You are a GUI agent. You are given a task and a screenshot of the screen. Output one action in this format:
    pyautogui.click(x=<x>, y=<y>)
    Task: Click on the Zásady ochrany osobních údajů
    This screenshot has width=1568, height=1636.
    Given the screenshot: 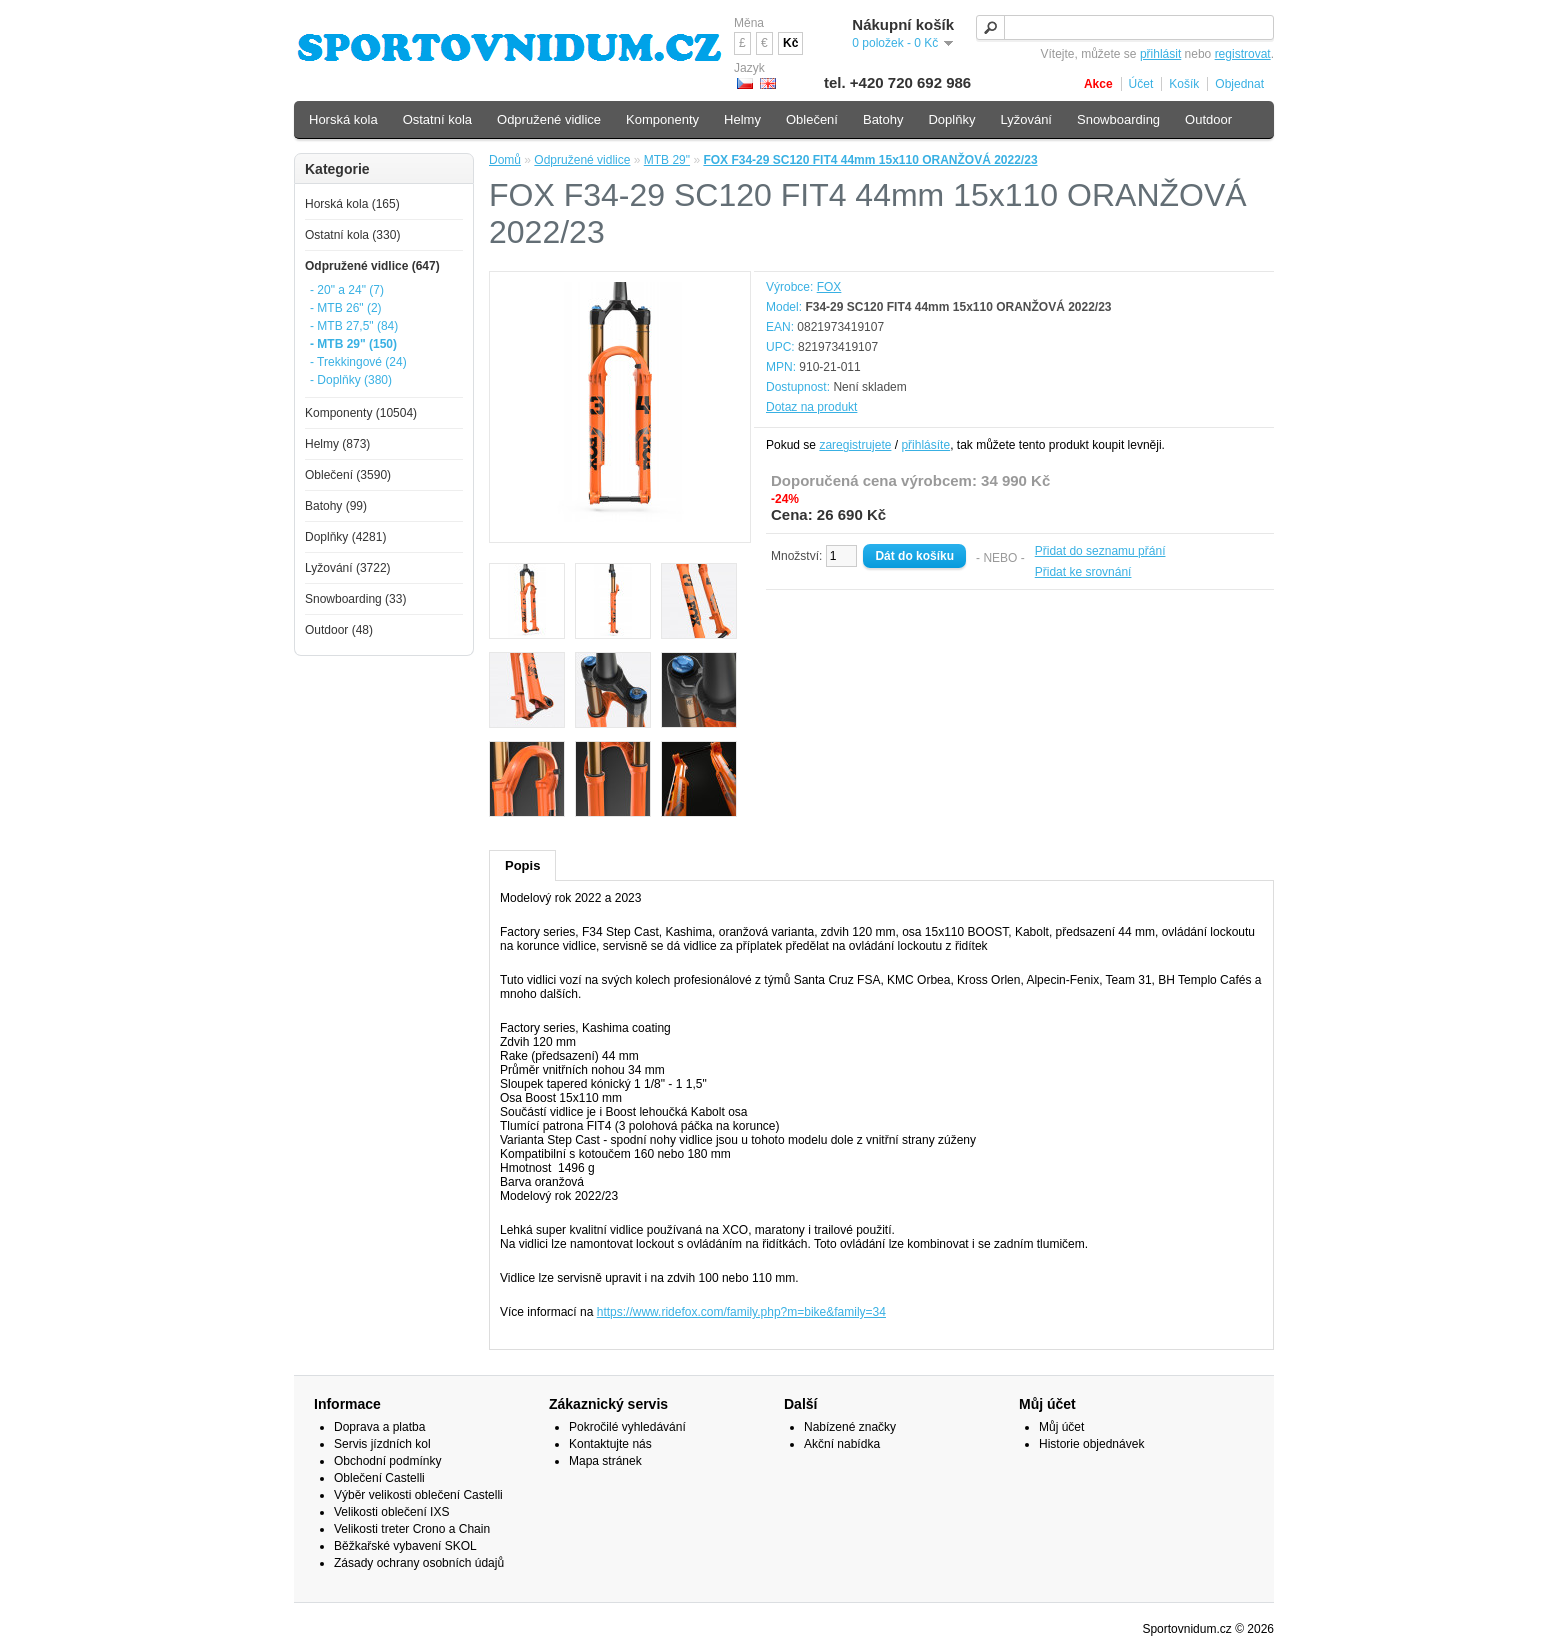 What is the action you would take?
    pyautogui.click(x=419, y=1563)
    